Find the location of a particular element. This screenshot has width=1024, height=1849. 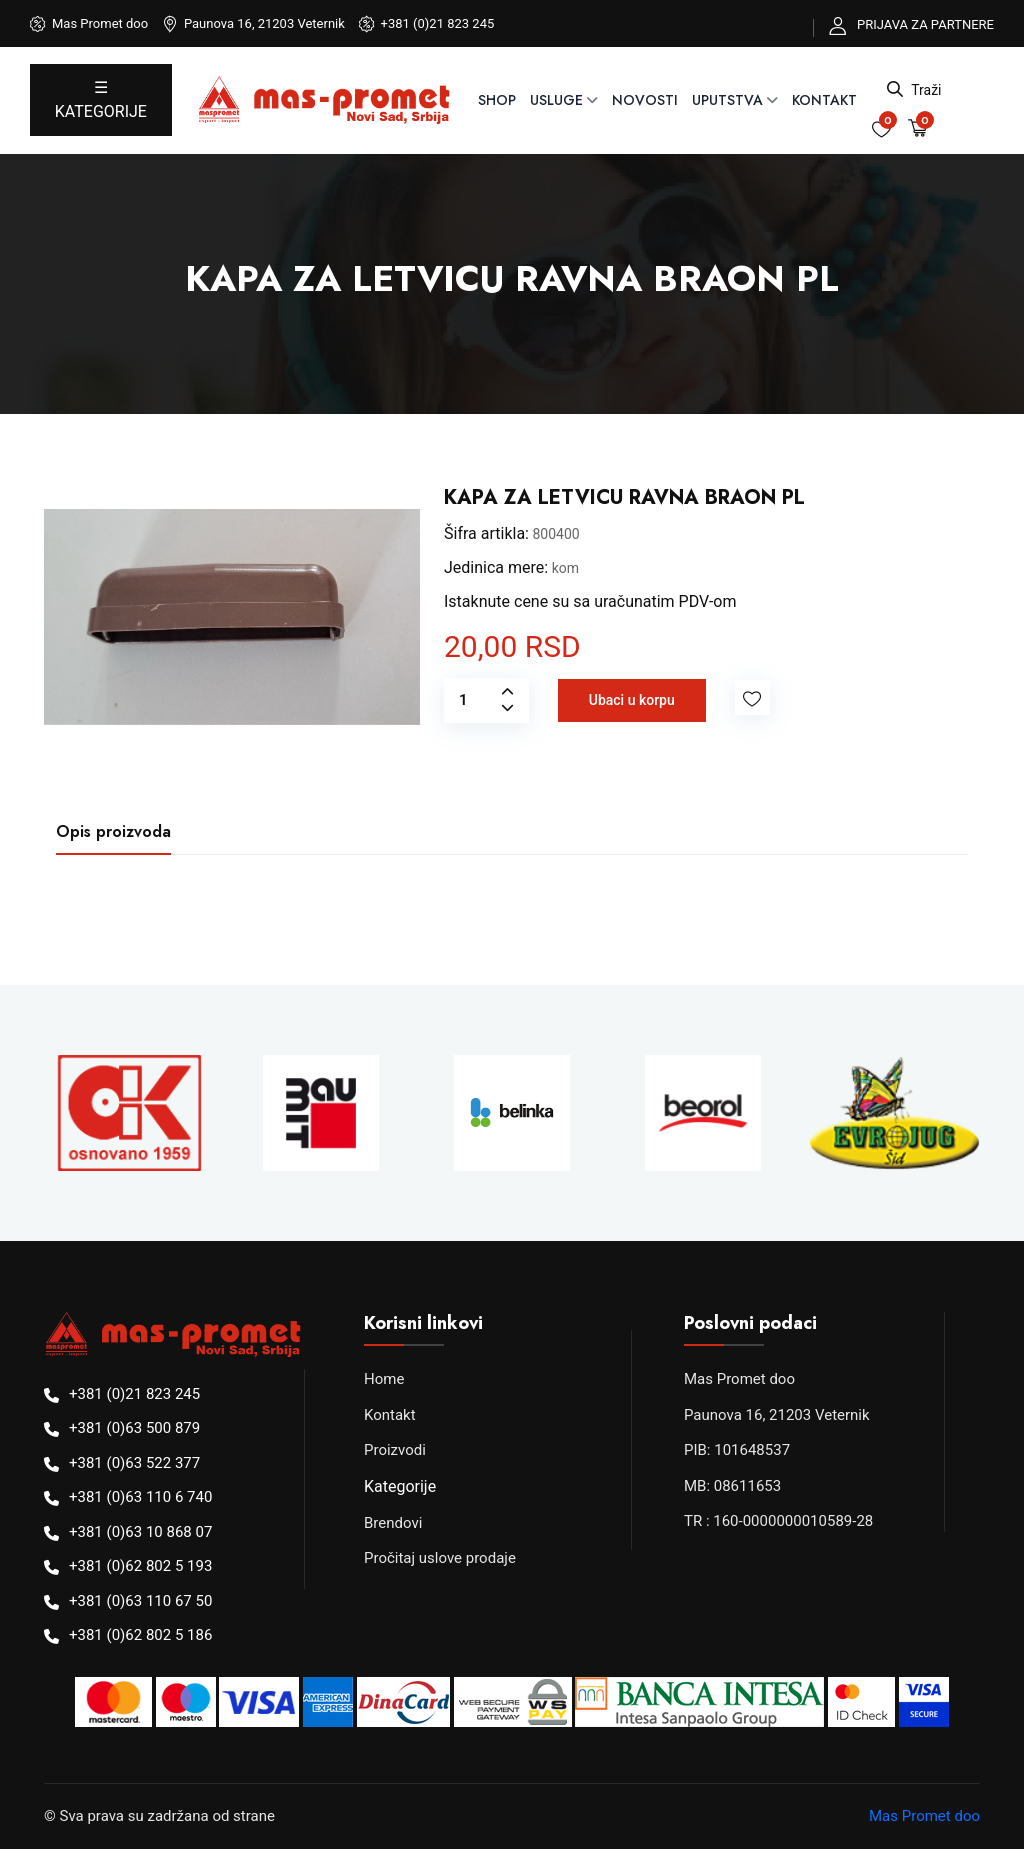

Brendovi is located at coordinates (393, 1523).